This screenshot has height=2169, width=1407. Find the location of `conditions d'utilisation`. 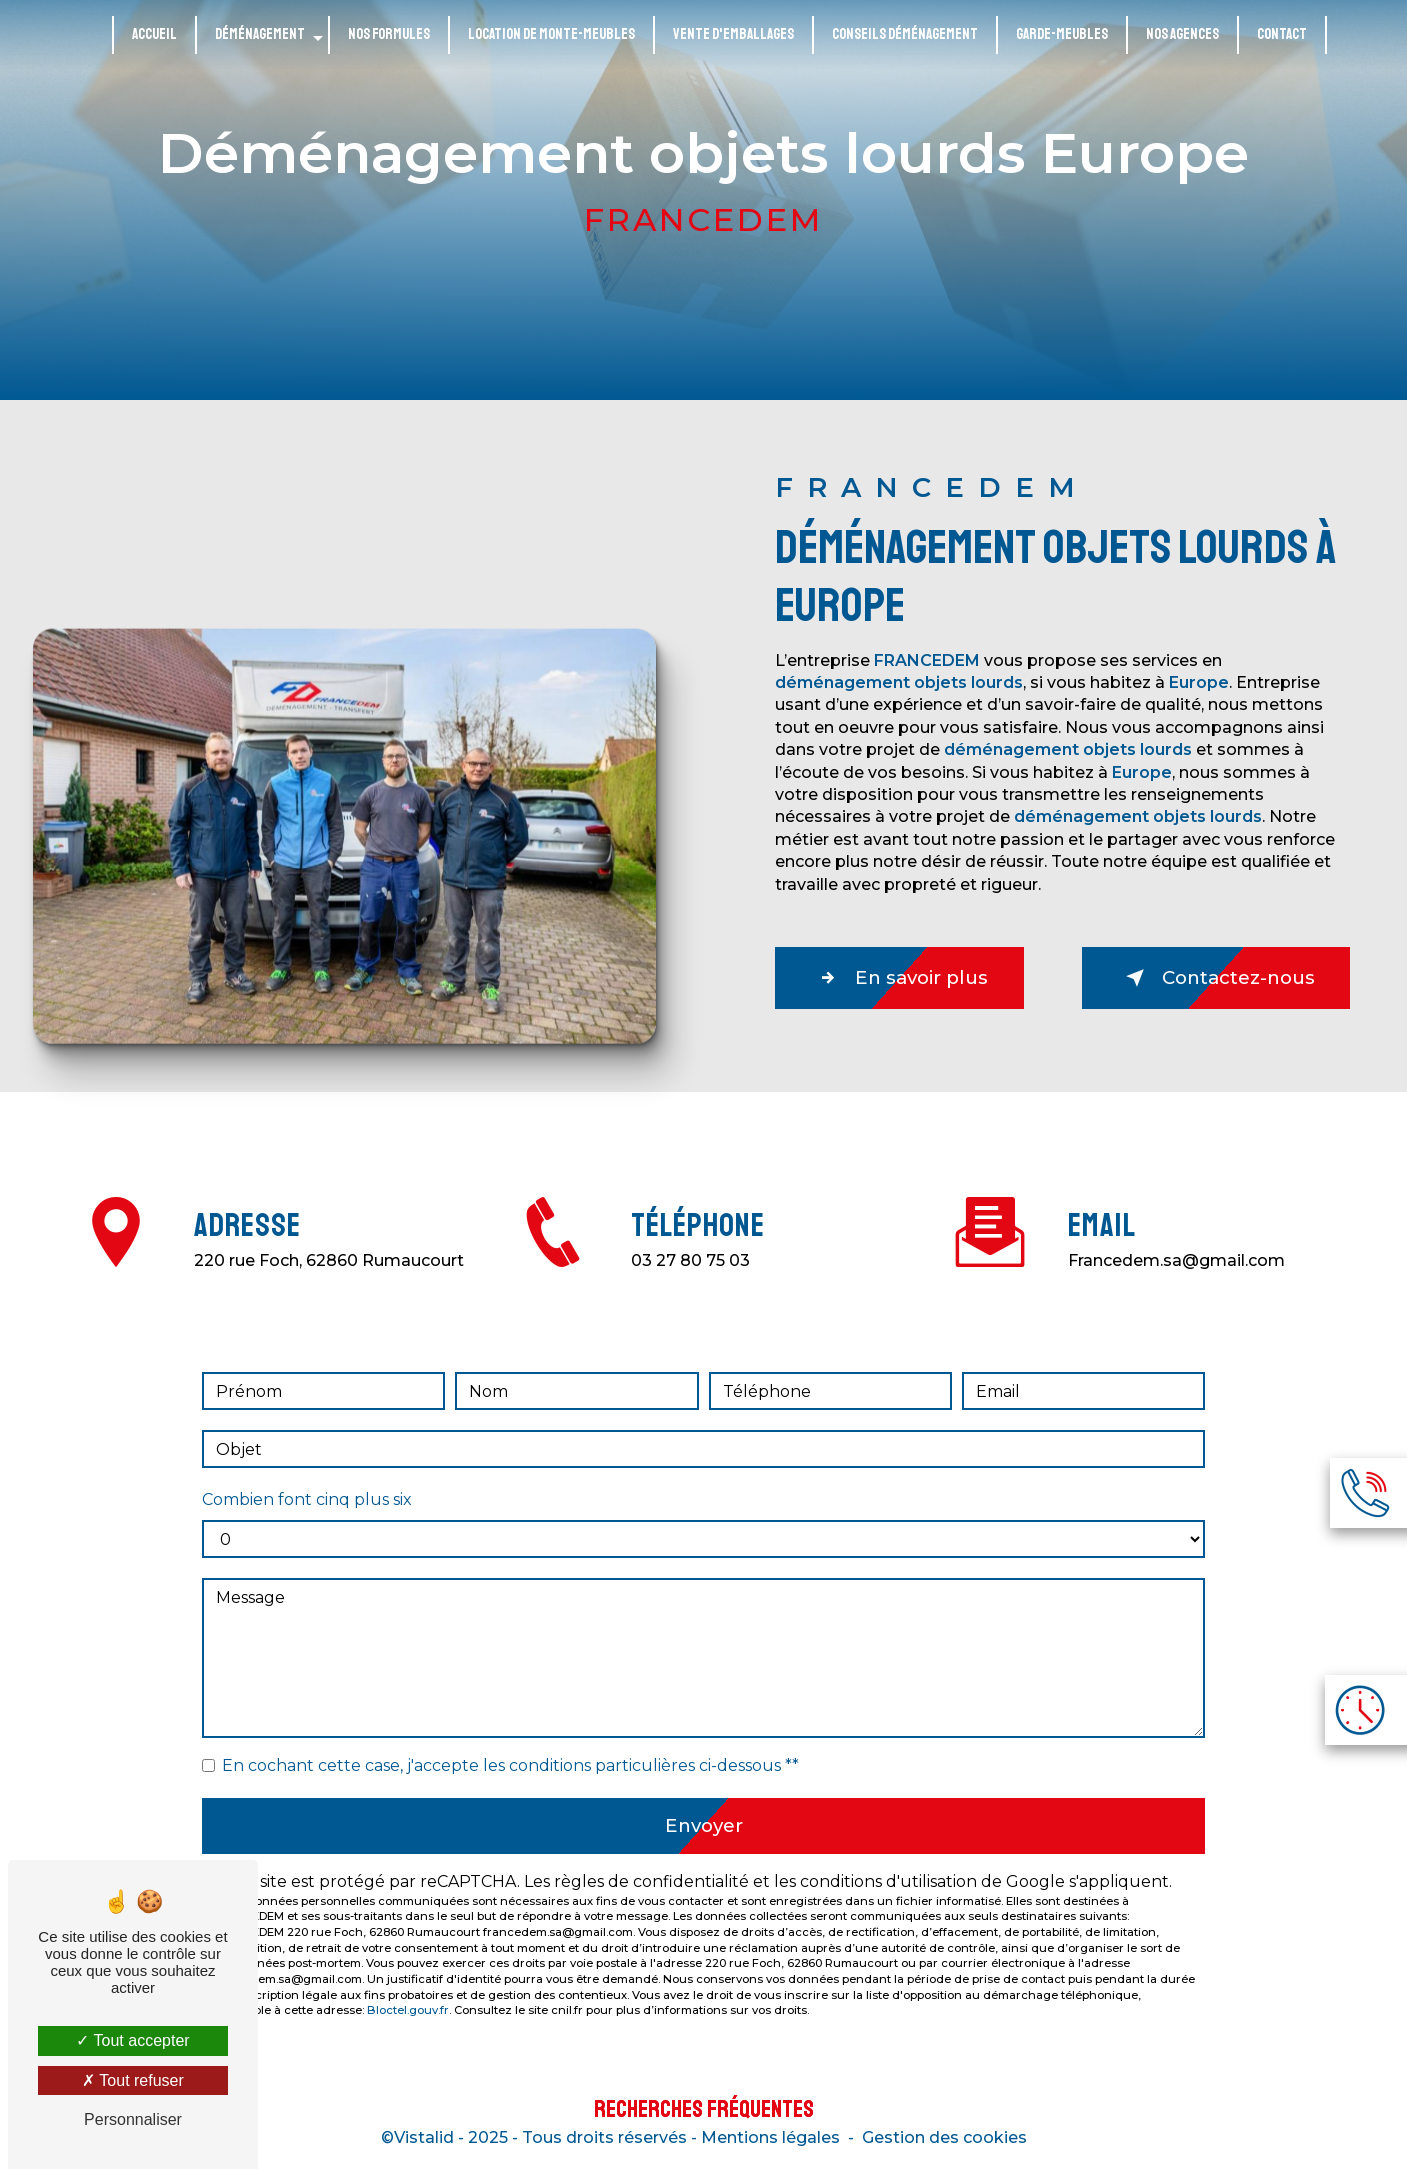

conditions d'utilisation is located at coordinates (888, 1861).